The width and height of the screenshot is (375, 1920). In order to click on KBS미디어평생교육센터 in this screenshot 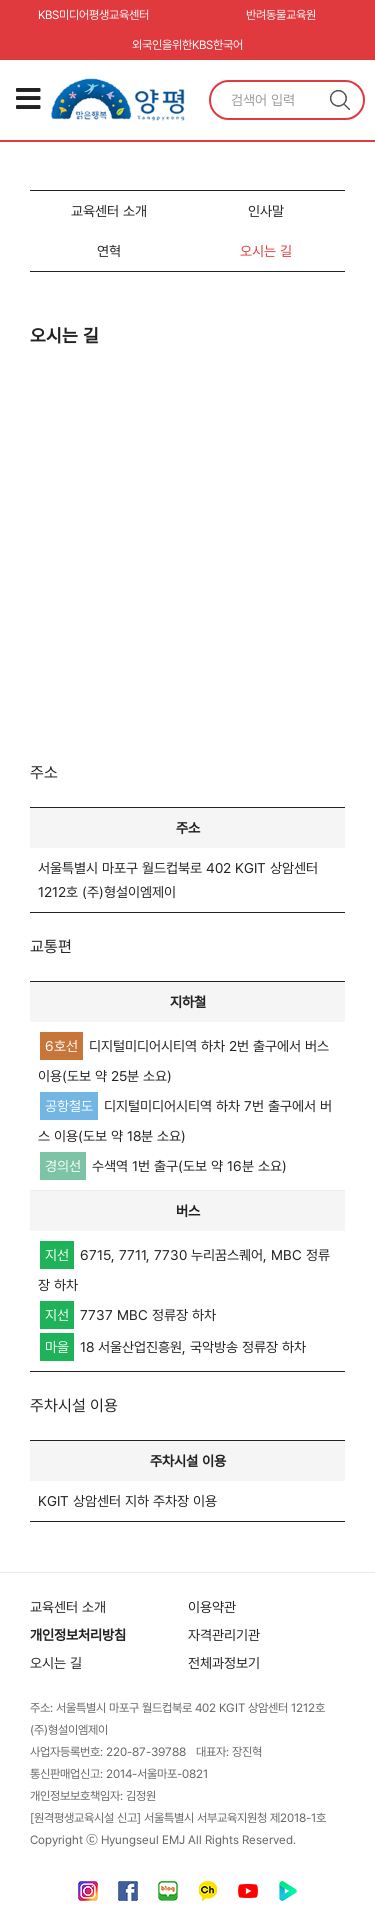, I will do `click(93, 15)`.